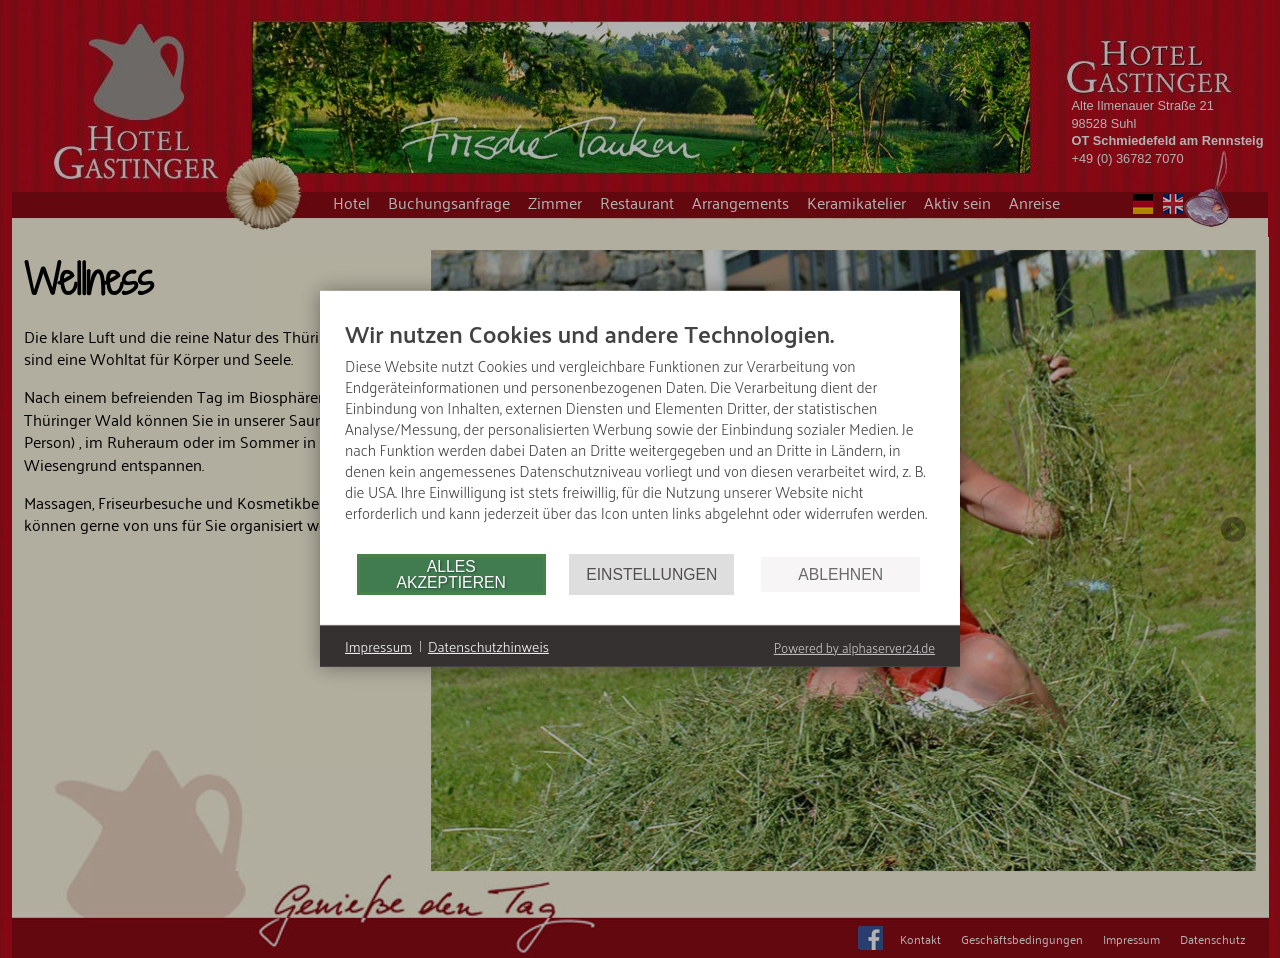 The width and height of the screenshot is (1280, 958). Describe the element at coordinates (378, 647) in the screenshot. I see `Impressum` at that location.